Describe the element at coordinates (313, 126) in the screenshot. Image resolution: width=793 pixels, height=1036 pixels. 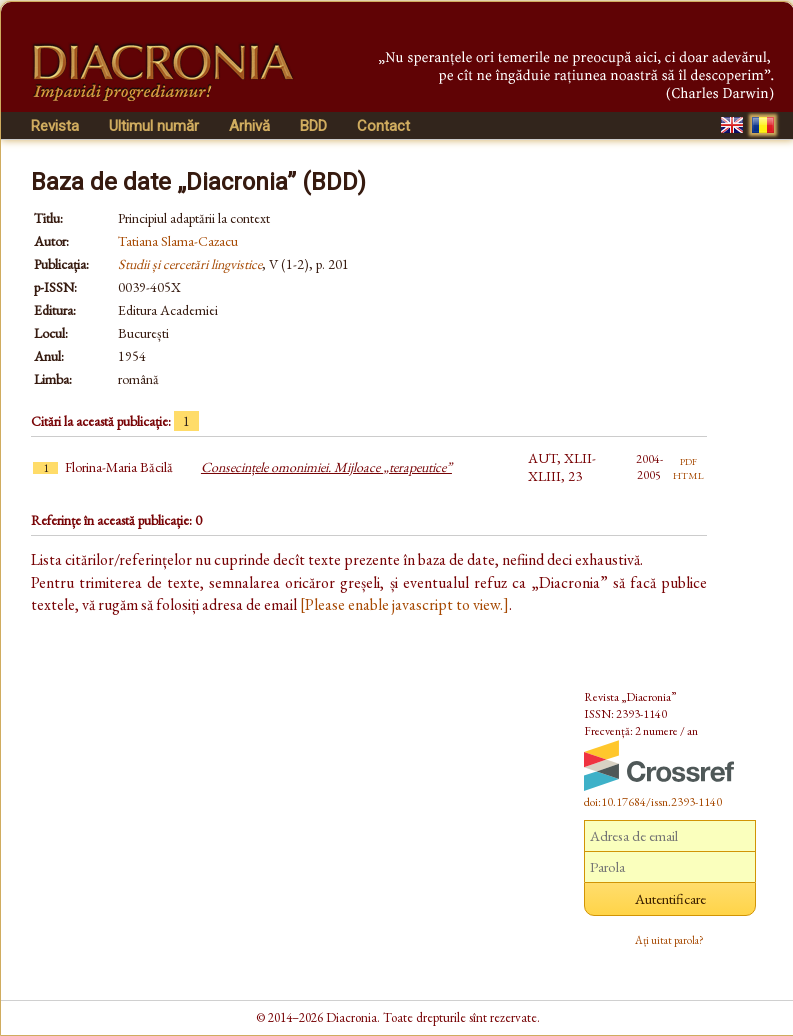
I see `BDD` at that location.